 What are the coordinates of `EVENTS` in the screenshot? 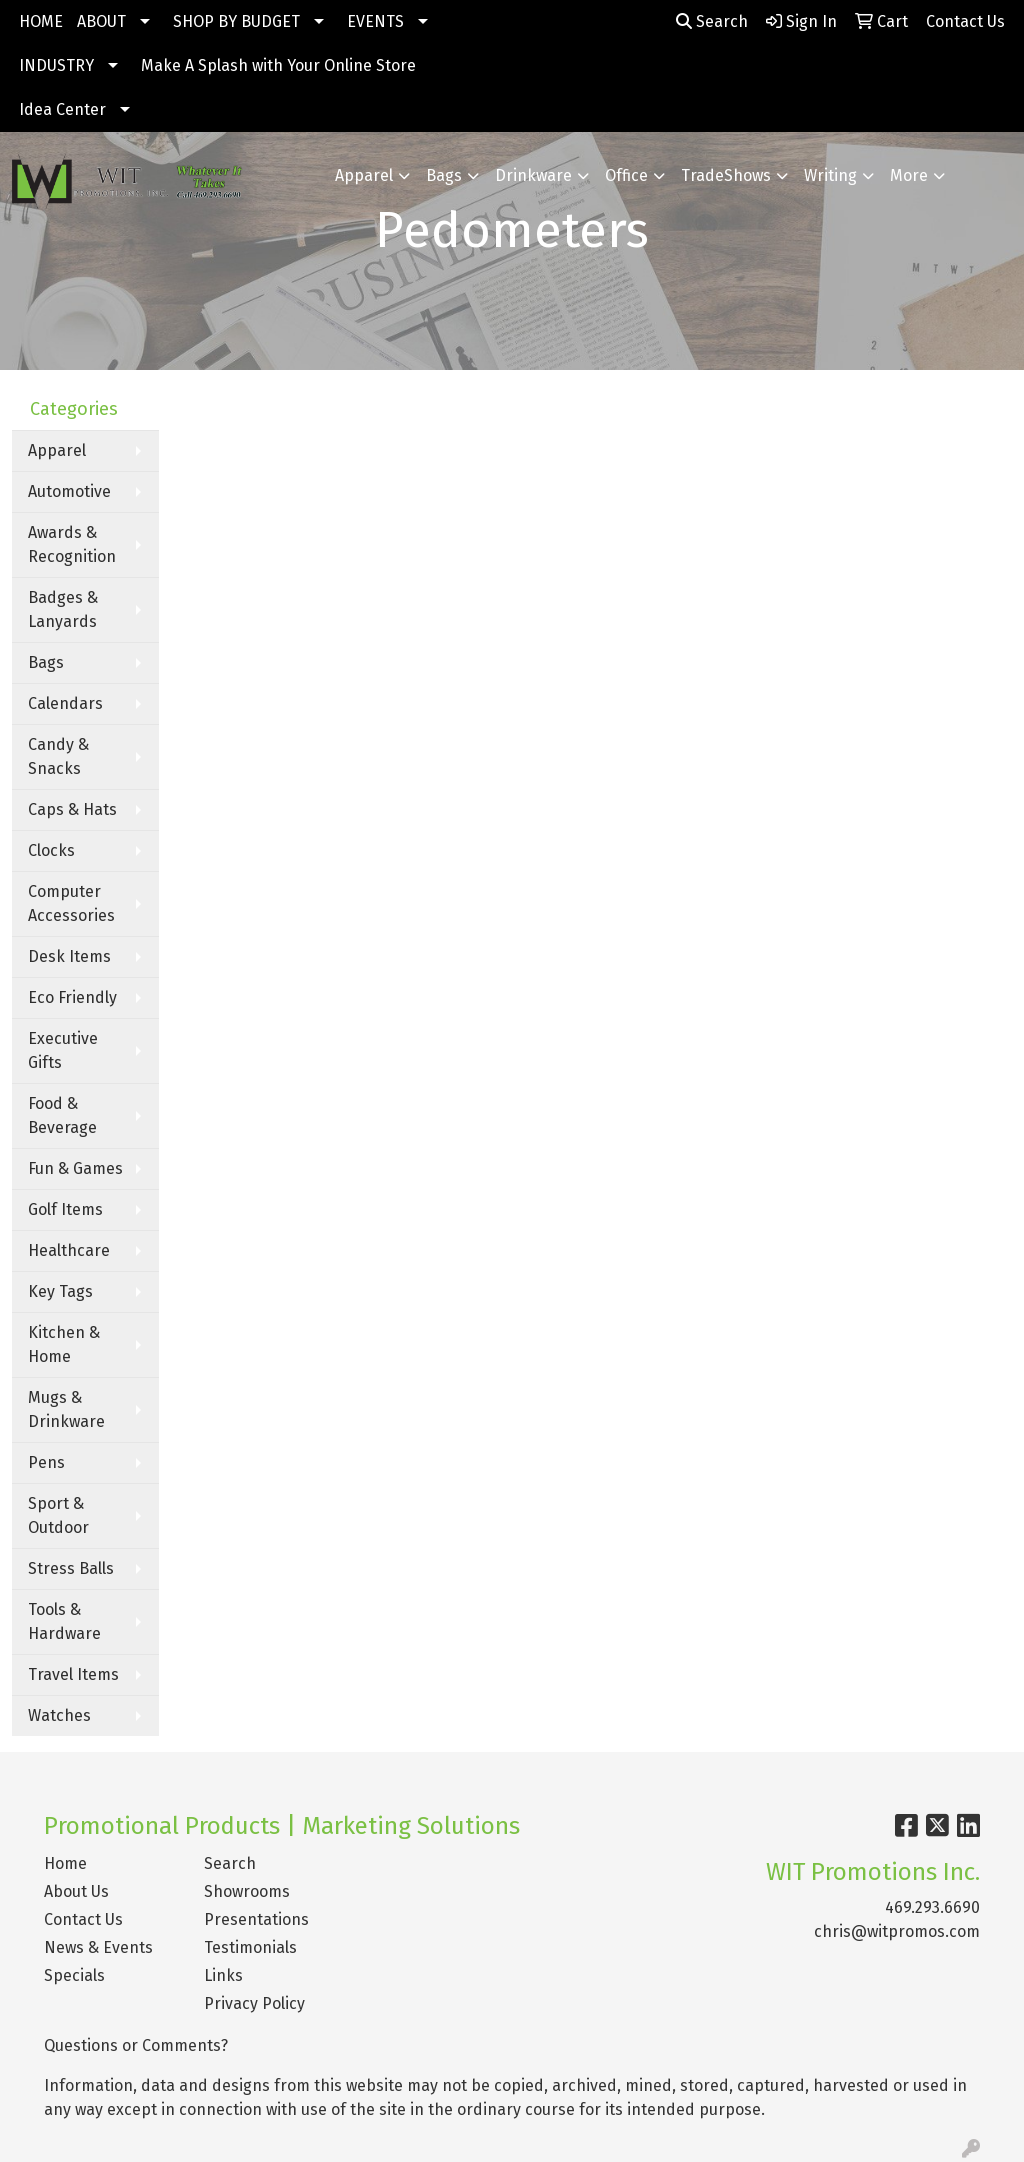 It's located at (375, 21).